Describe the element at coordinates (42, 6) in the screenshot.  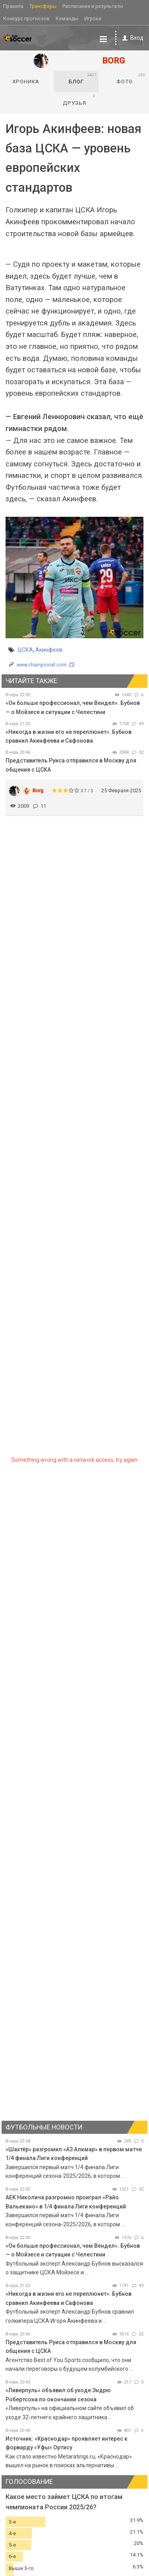
I see `Трансферы` at that location.